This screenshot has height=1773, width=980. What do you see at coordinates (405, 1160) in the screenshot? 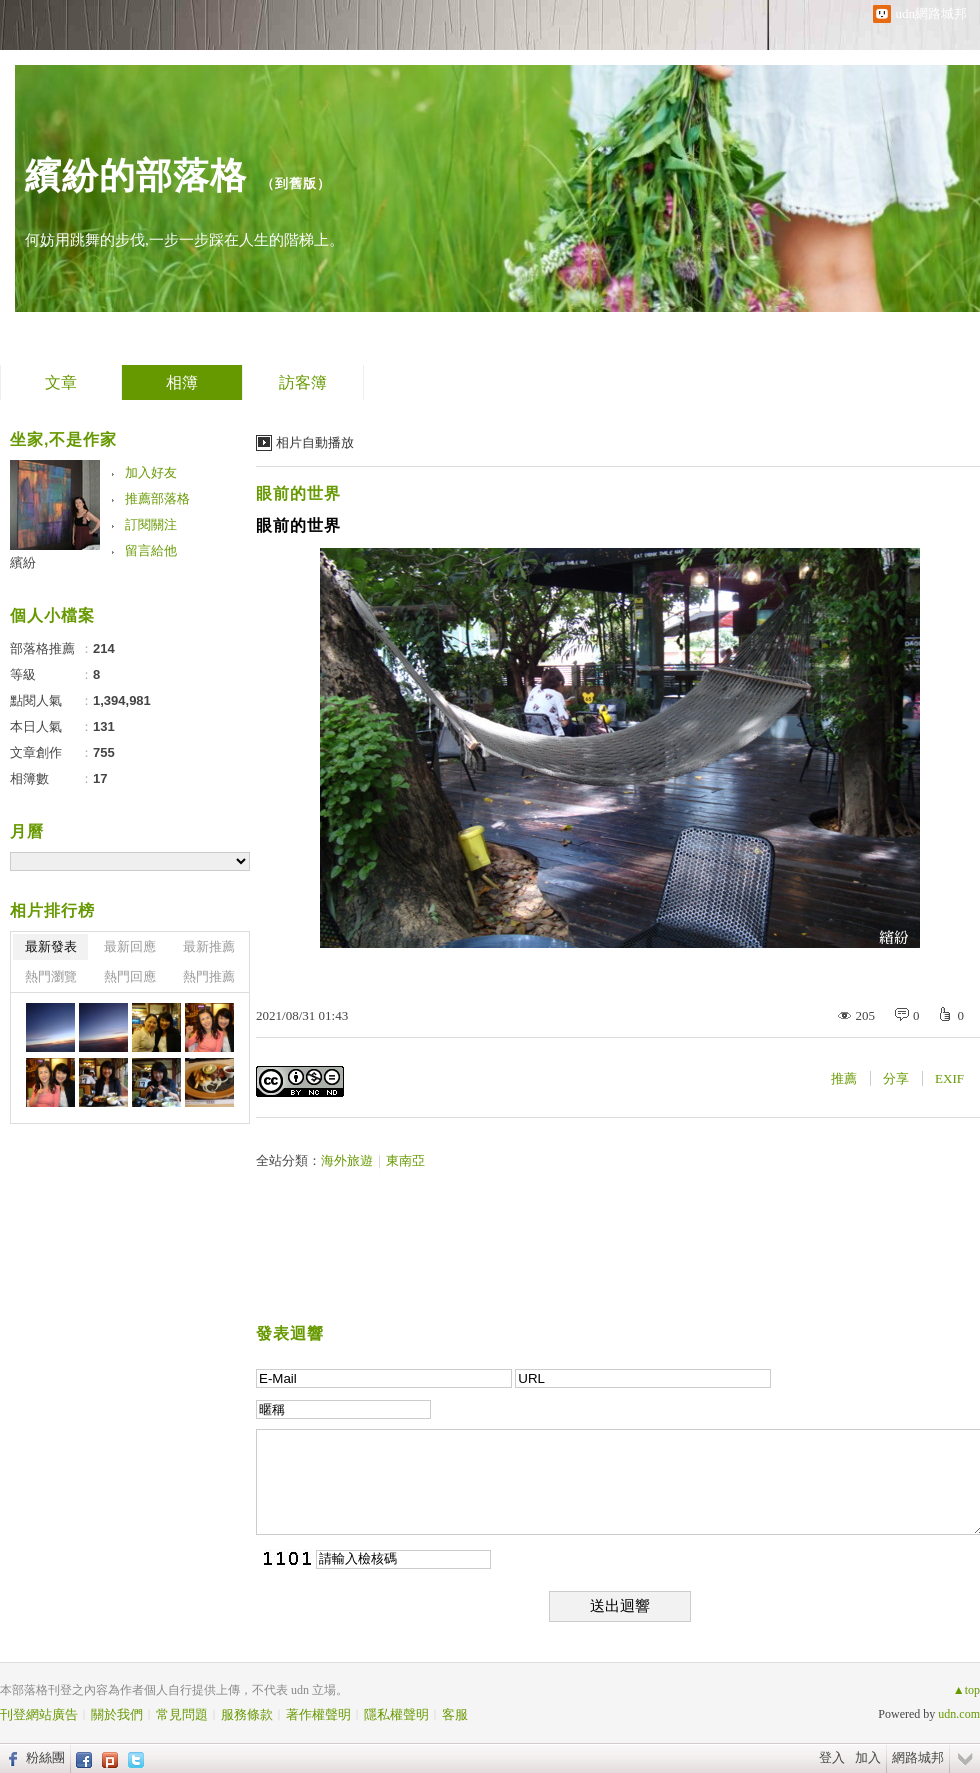
I see `東南亞` at bounding box center [405, 1160].